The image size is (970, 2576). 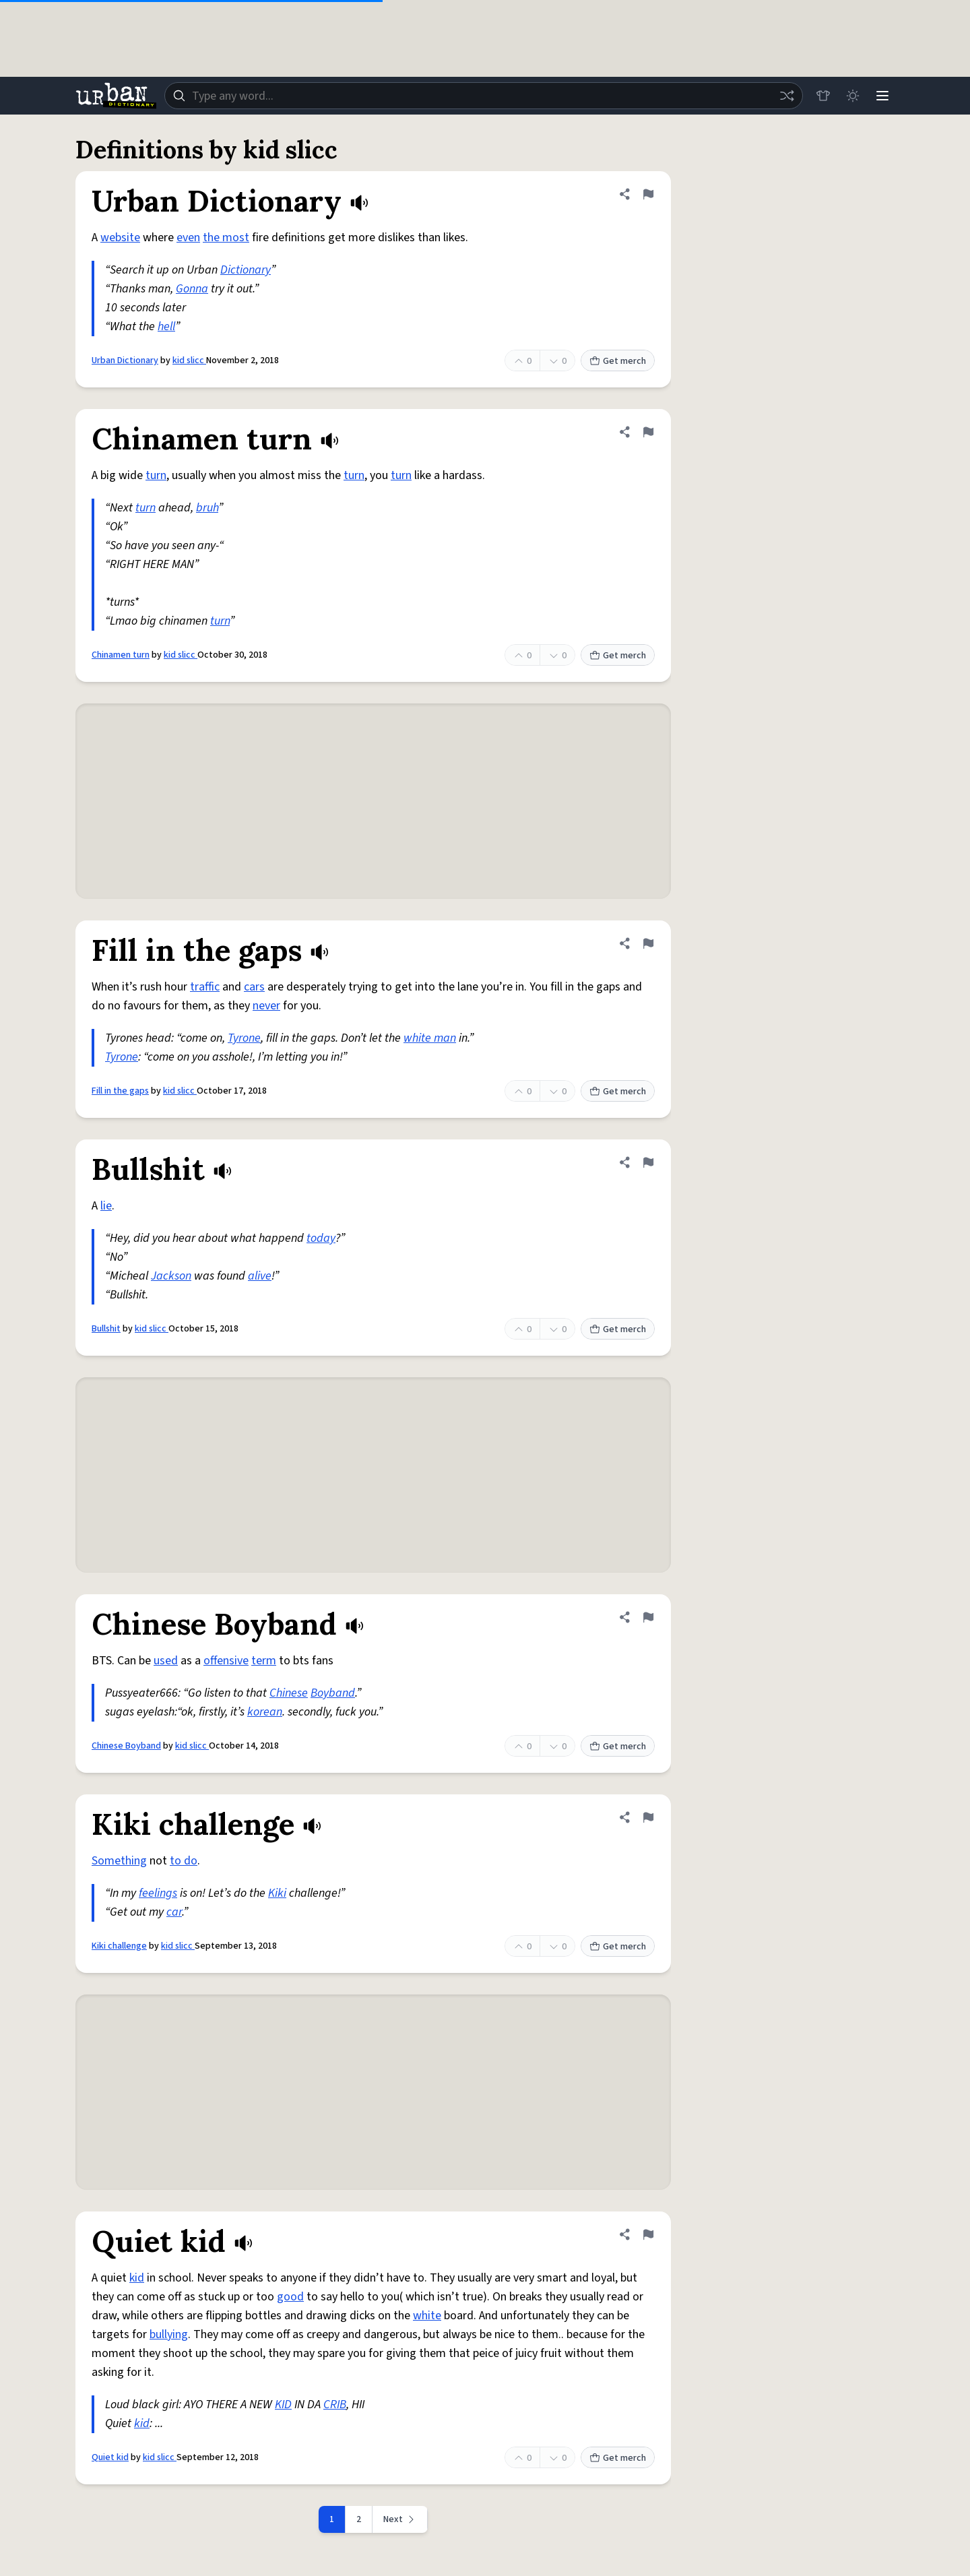 What do you see at coordinates (136, 2277) in the screenshot?
I see `kid` at bounding box center [136, 2277].